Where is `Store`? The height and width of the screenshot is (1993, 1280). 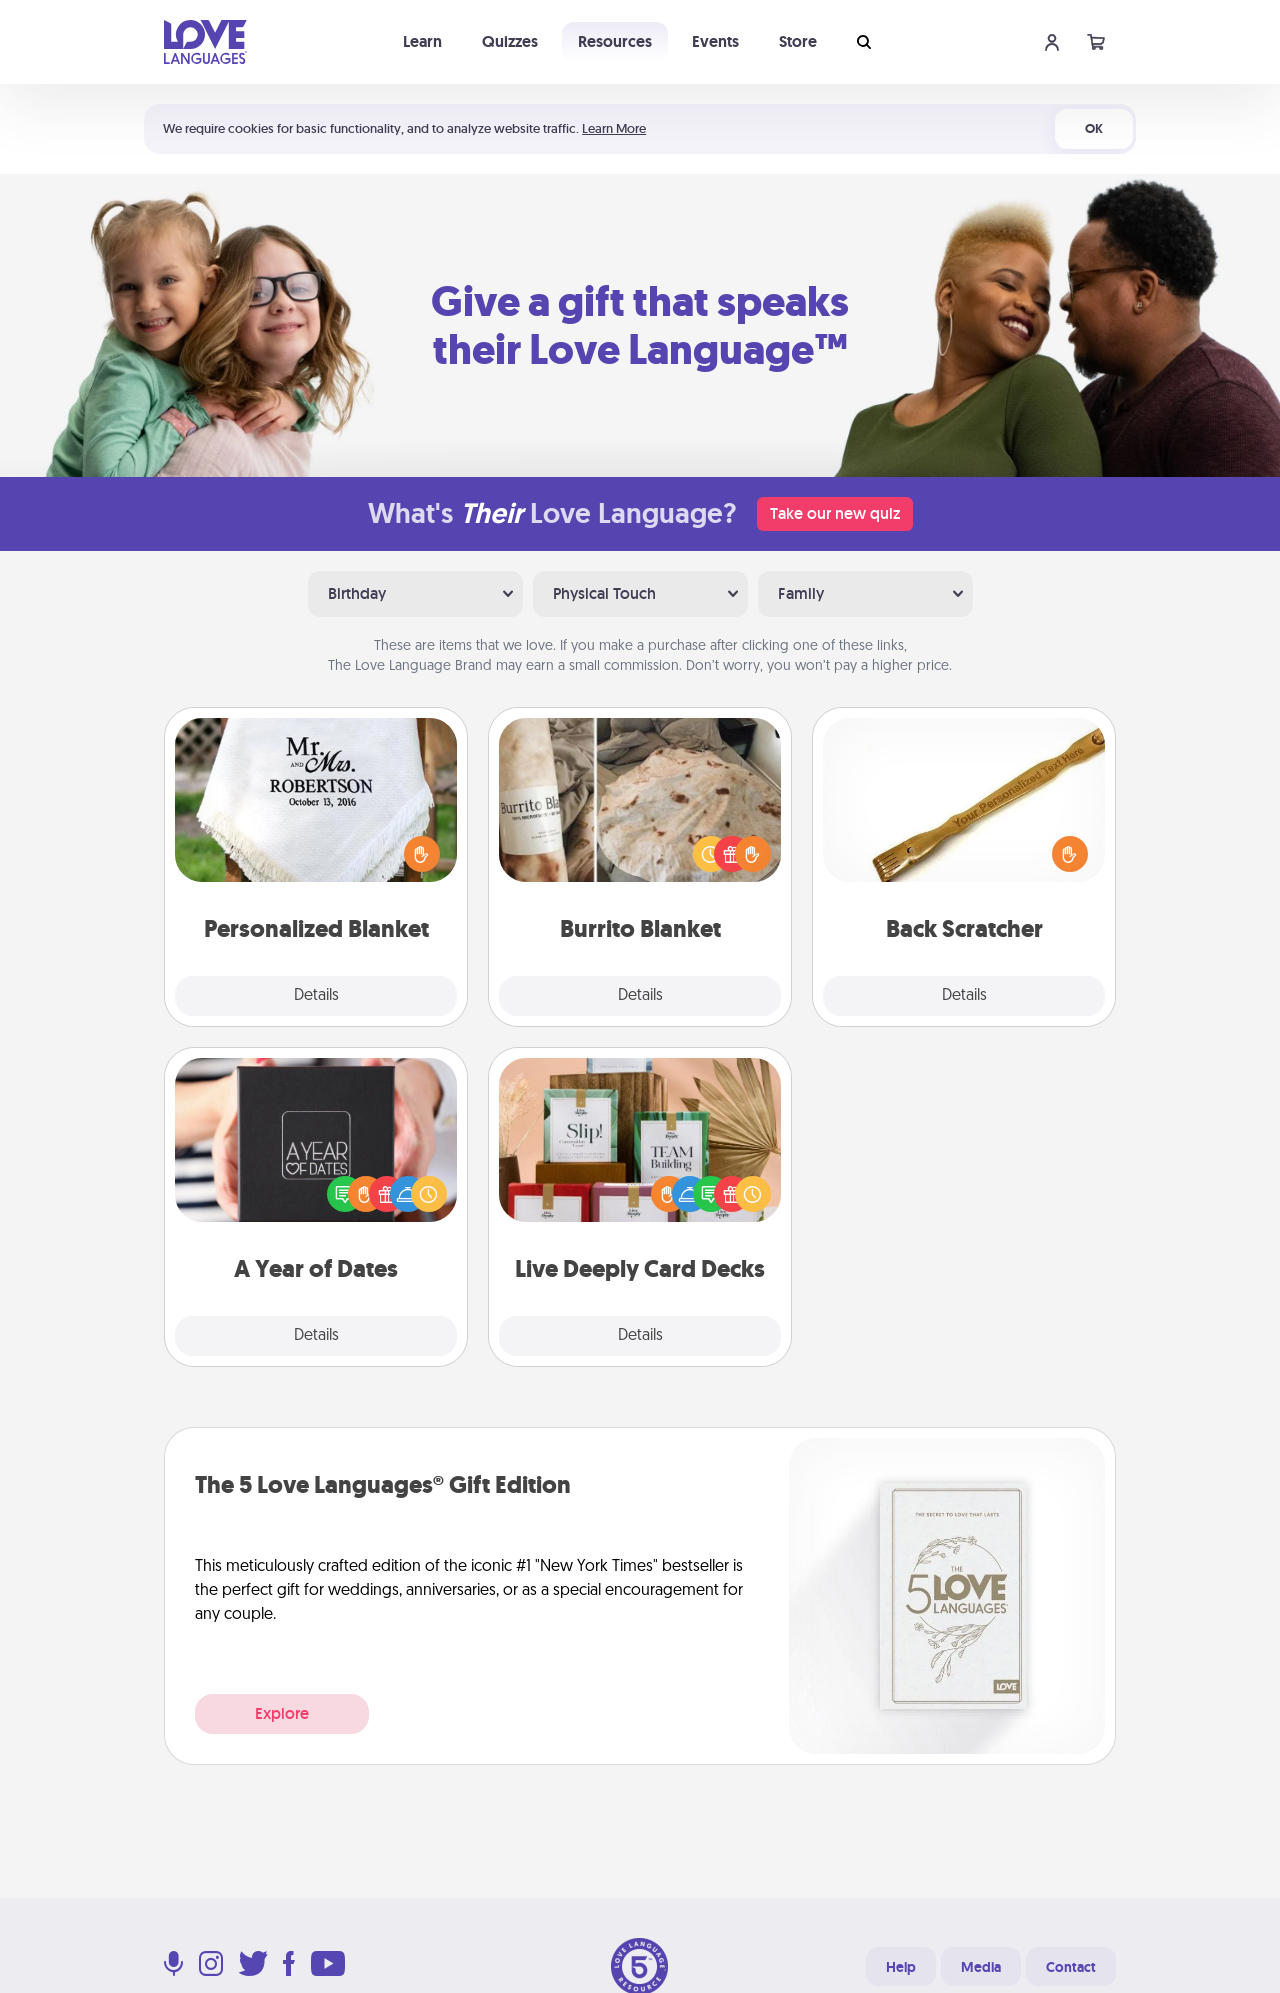 Store is located at coordinates (798, 41).